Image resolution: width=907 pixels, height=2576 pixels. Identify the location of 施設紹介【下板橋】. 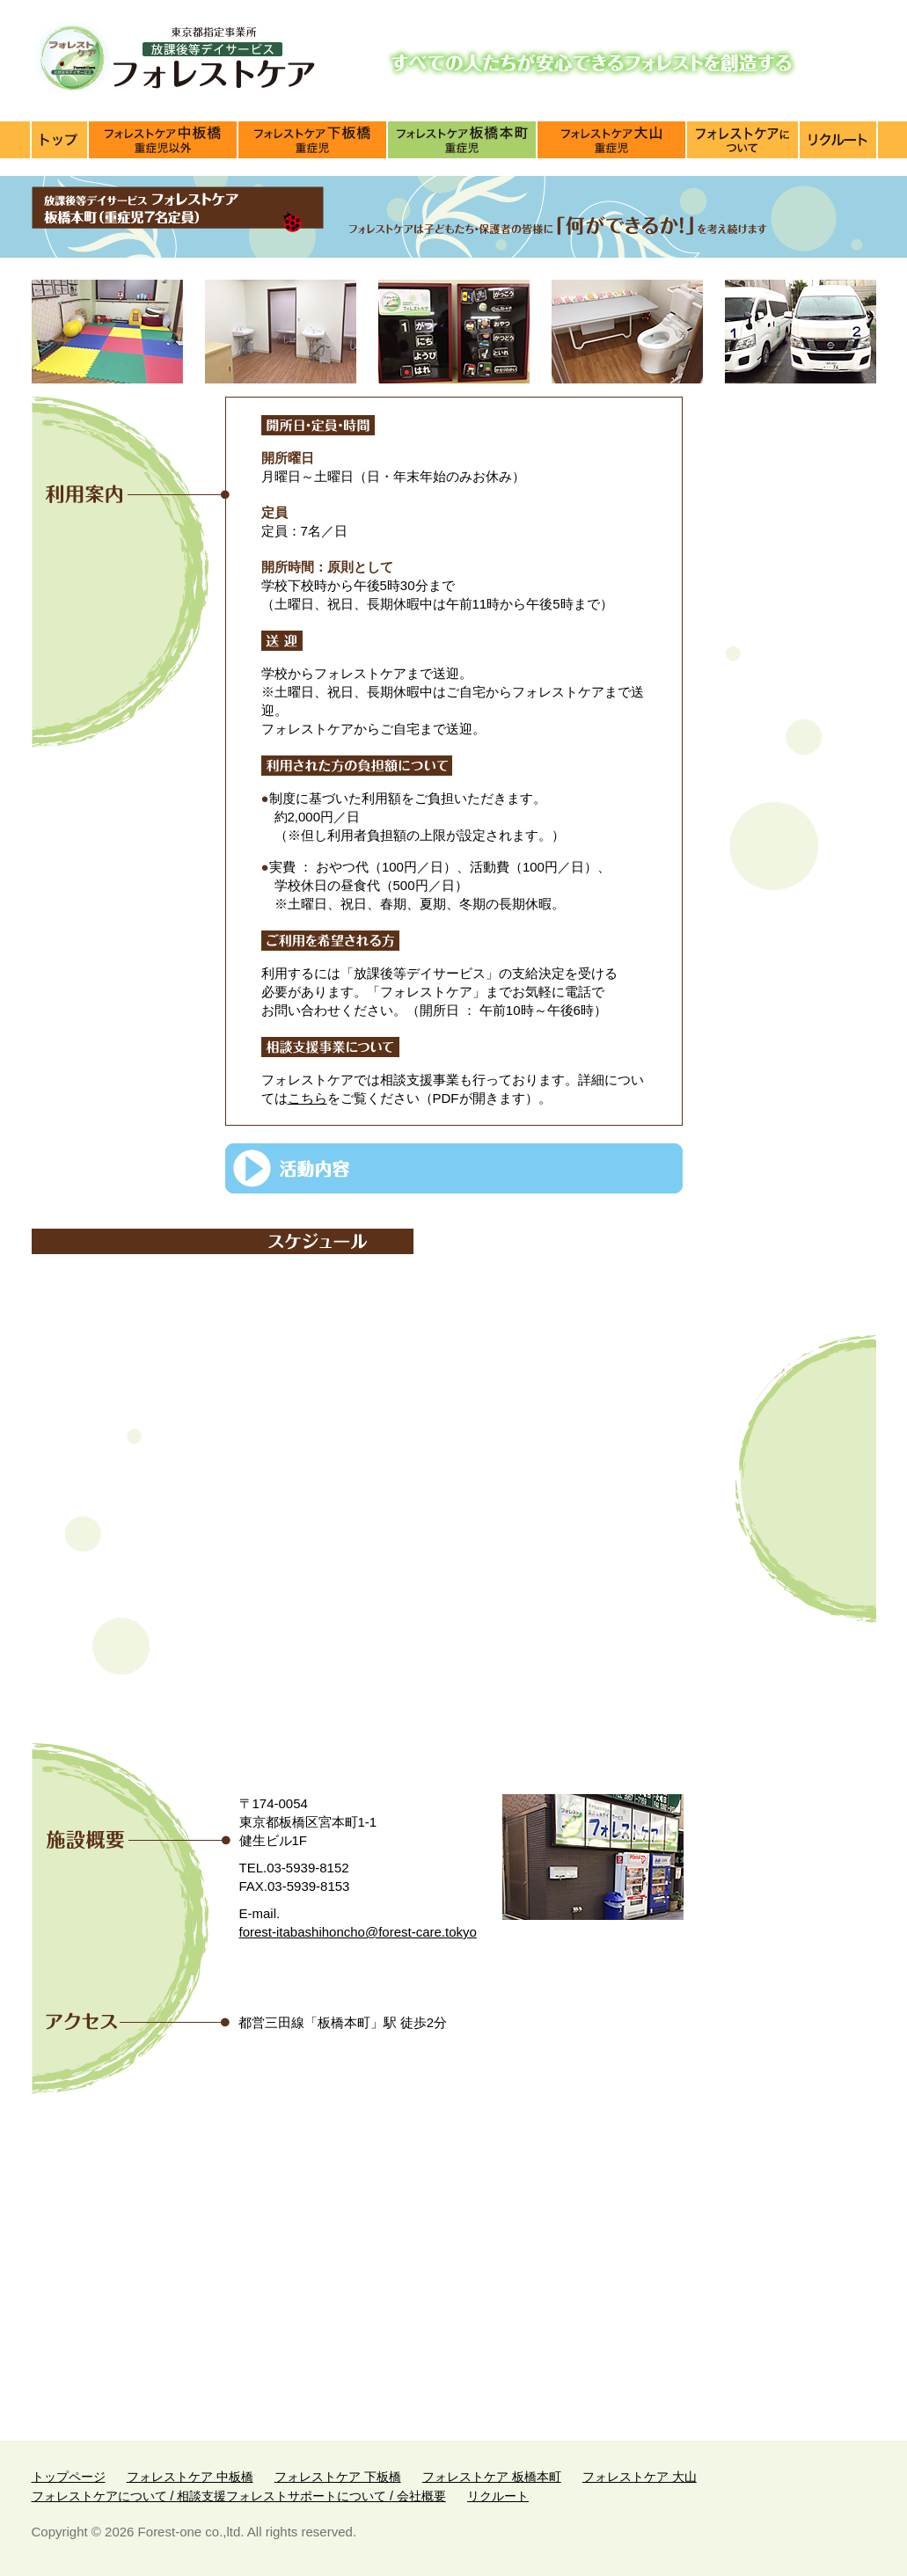
(313, 139).